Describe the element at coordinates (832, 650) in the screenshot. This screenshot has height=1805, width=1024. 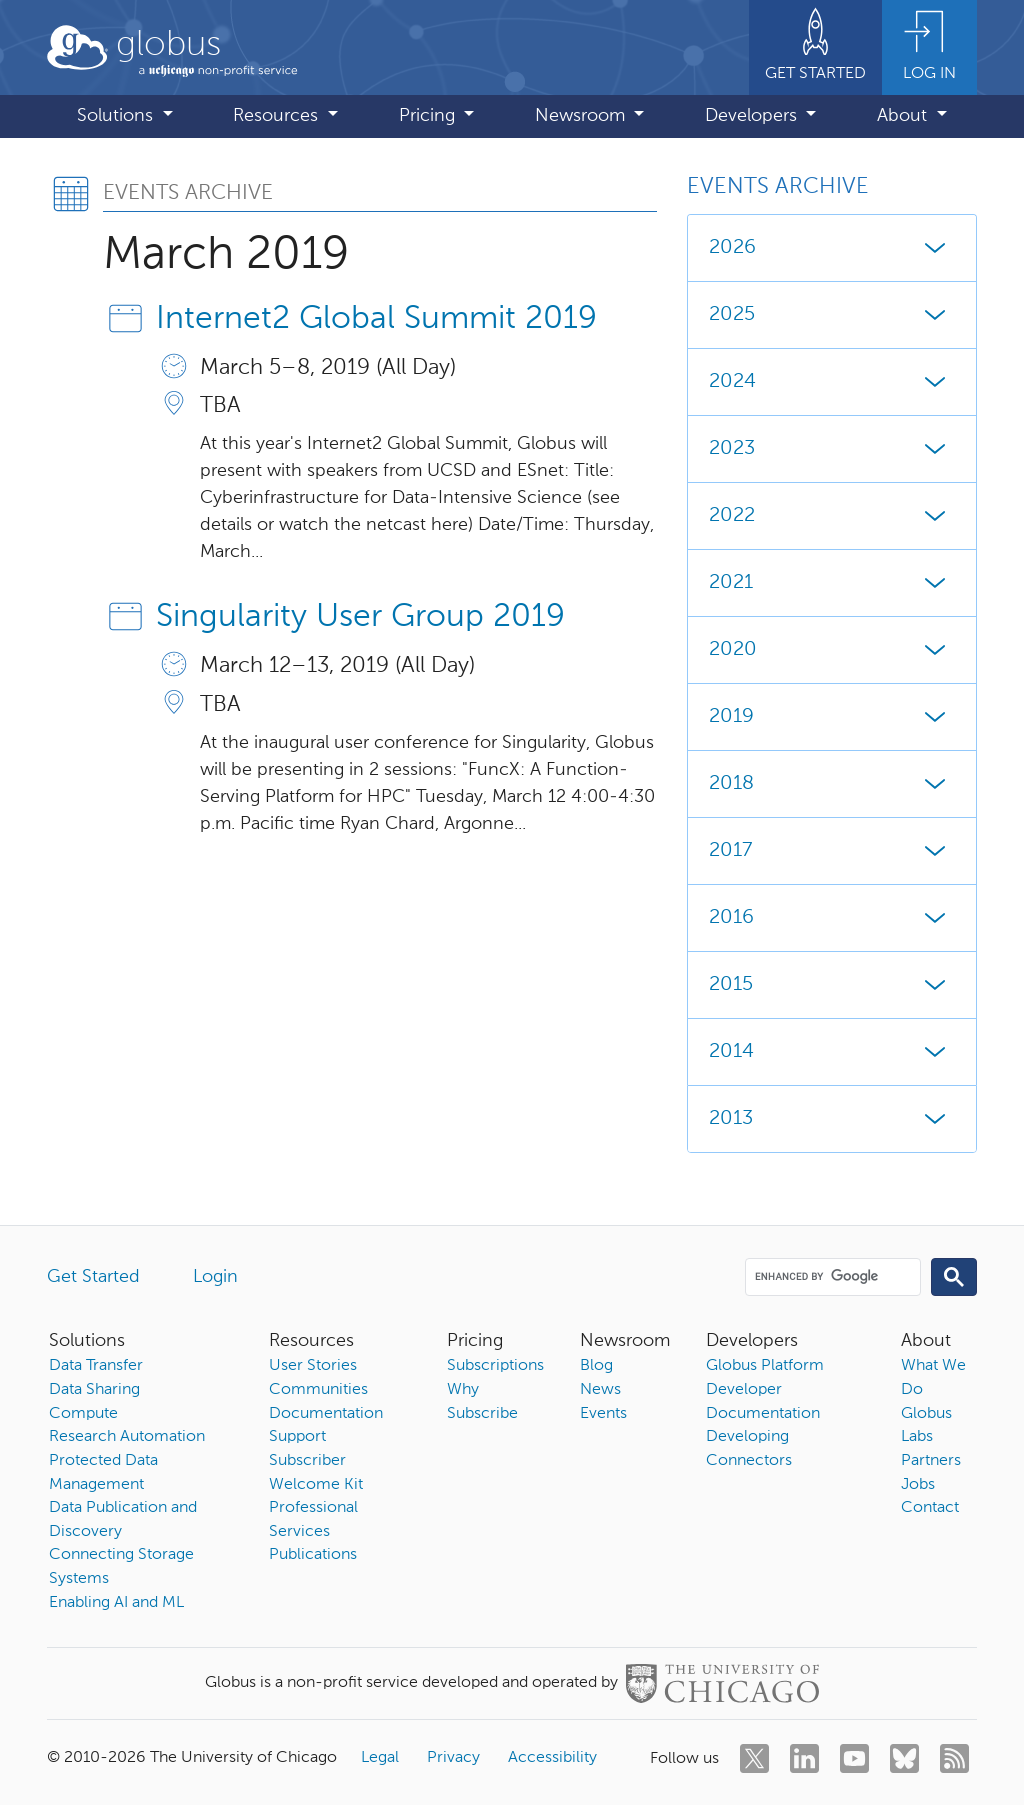
I see `2020` at that location.